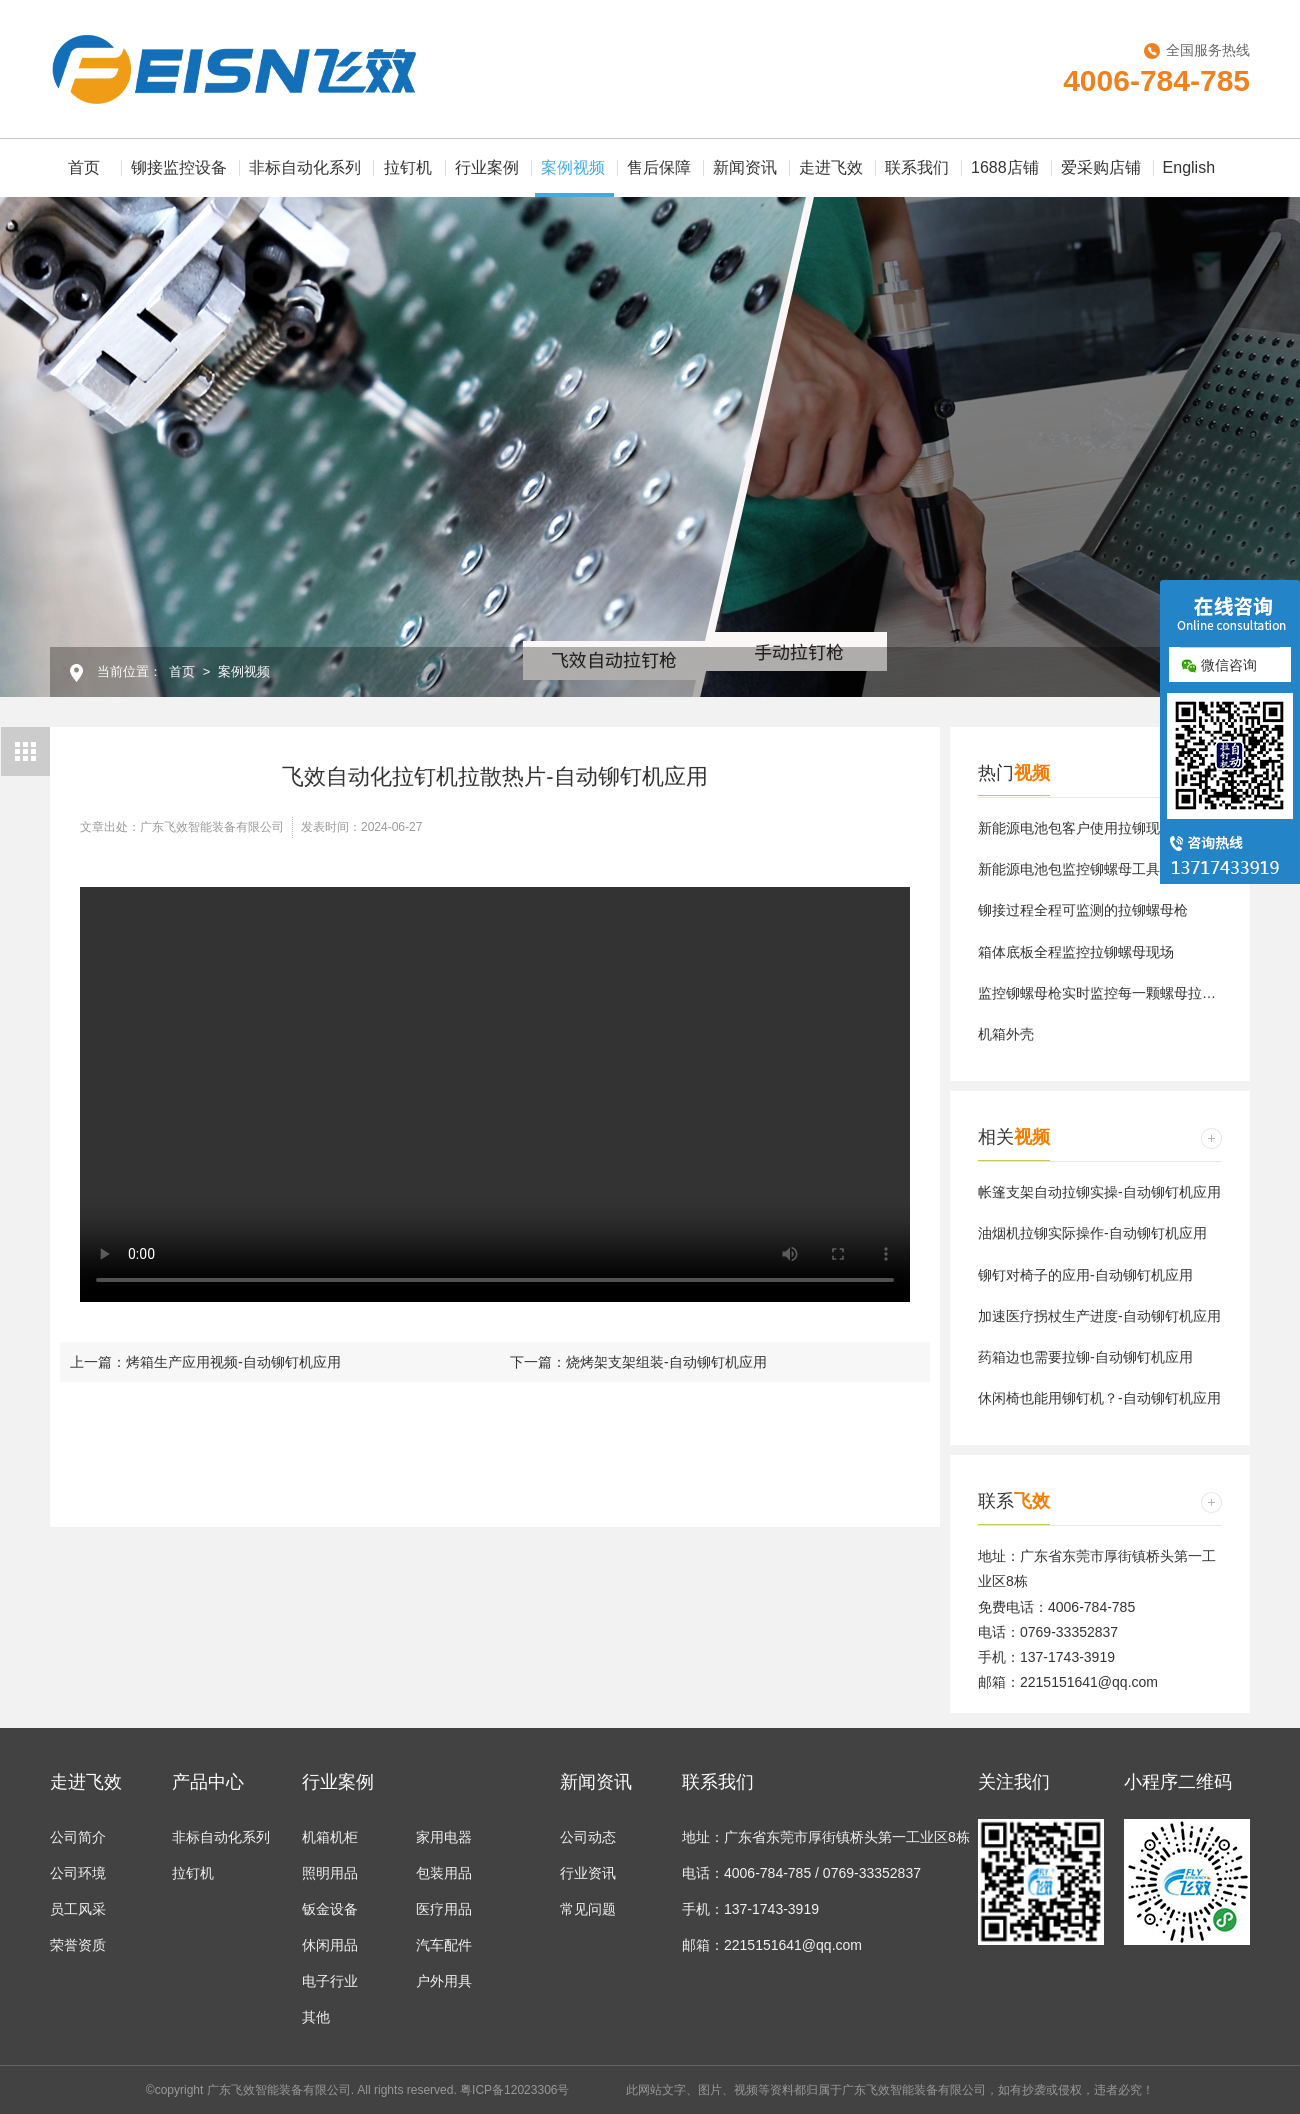  Describe the element at coordinates (316, 2017) in the screenshot. I see `其他` at that location.